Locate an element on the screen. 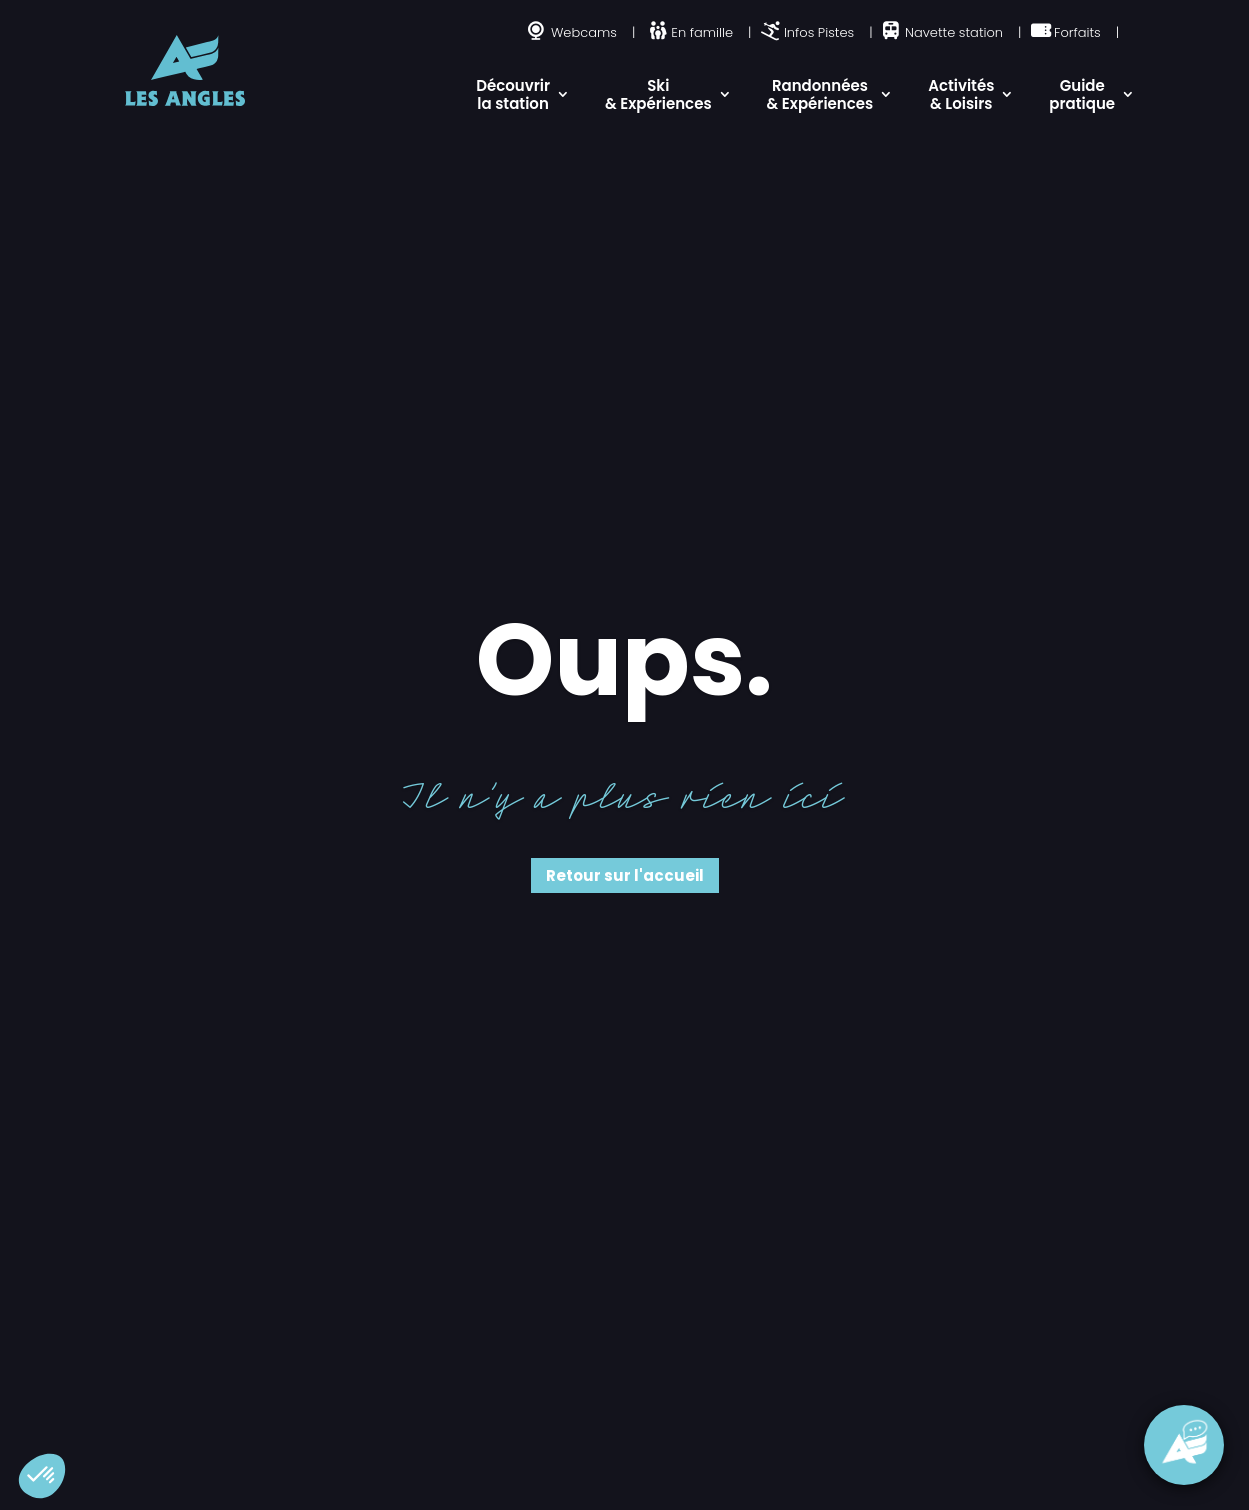 The image size is (1249, 1510). Découvrir la station is located at coordinates (513, 94).